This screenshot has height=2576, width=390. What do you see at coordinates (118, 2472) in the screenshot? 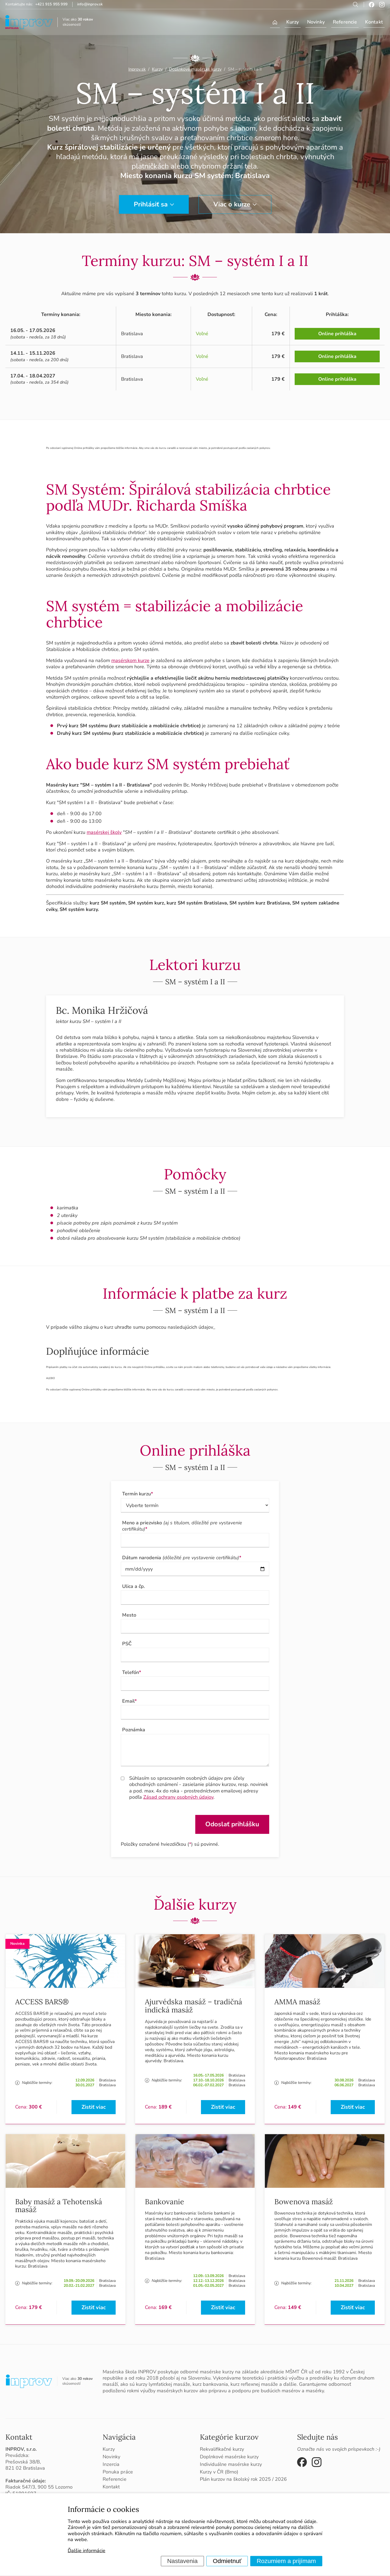
I see `Ponuka práce` at bounding box center [118, 2472].